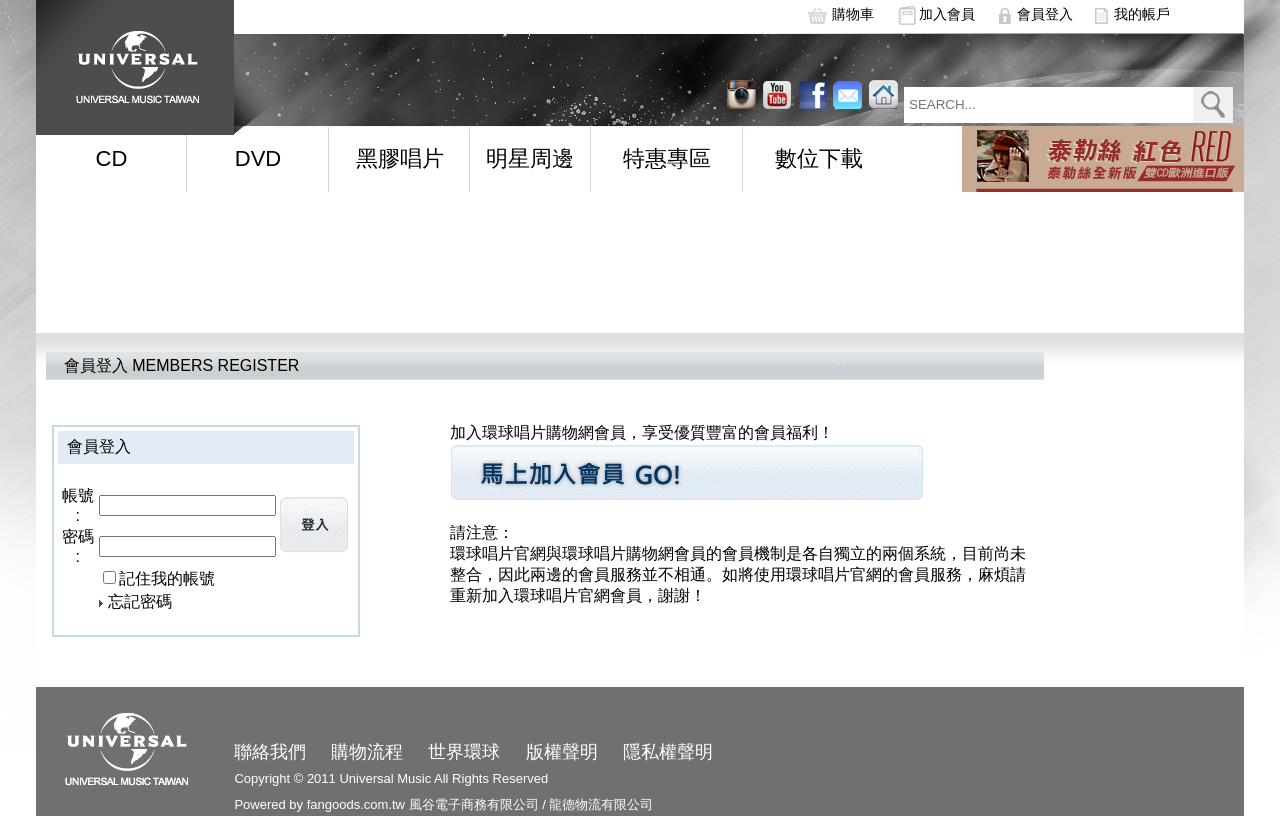 The width and height of the screenshot is (1280, 834). What do you see at coordinates (112, 158) in the screenshot?
I see `CD` at bounding box center [112, 158].